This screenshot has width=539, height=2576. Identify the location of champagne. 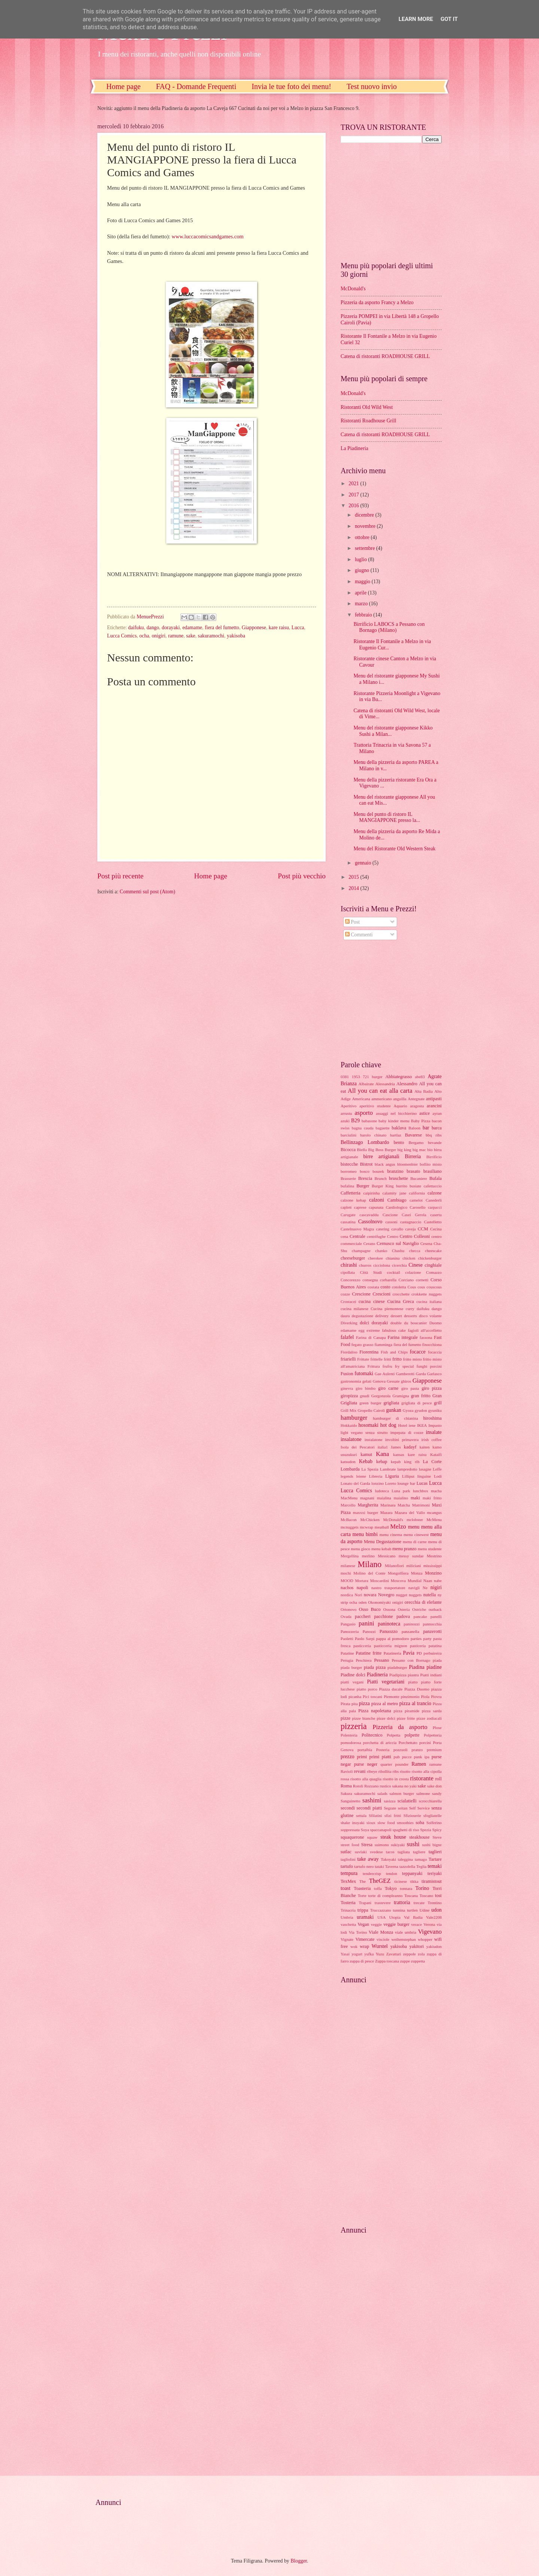
(361, 1250).